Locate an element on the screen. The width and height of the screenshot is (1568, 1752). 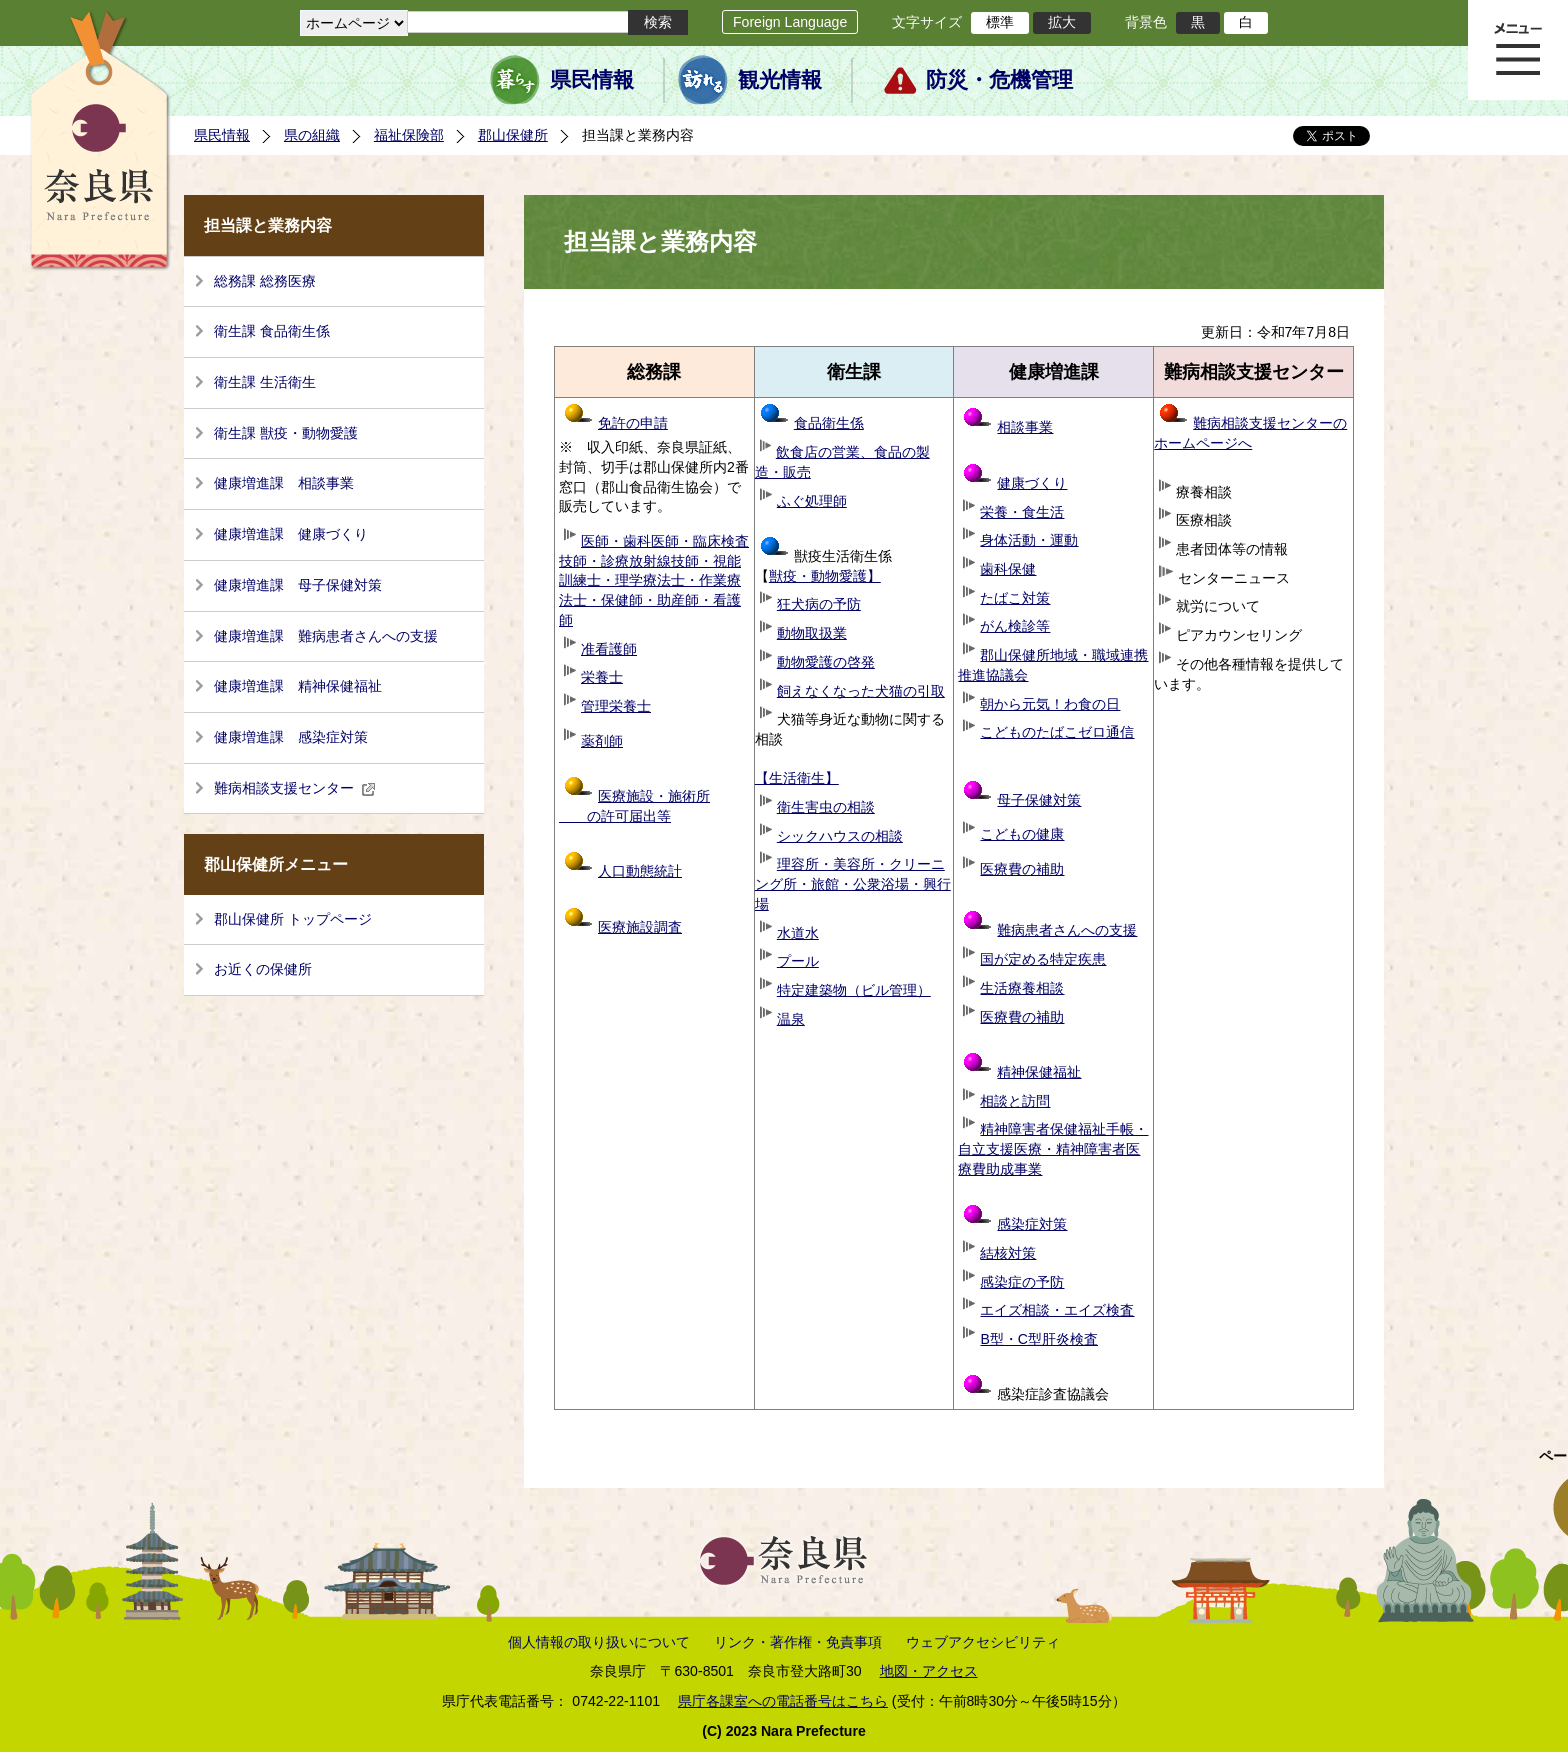
動物愛護の啓発 is located at coordinates (826, 662).